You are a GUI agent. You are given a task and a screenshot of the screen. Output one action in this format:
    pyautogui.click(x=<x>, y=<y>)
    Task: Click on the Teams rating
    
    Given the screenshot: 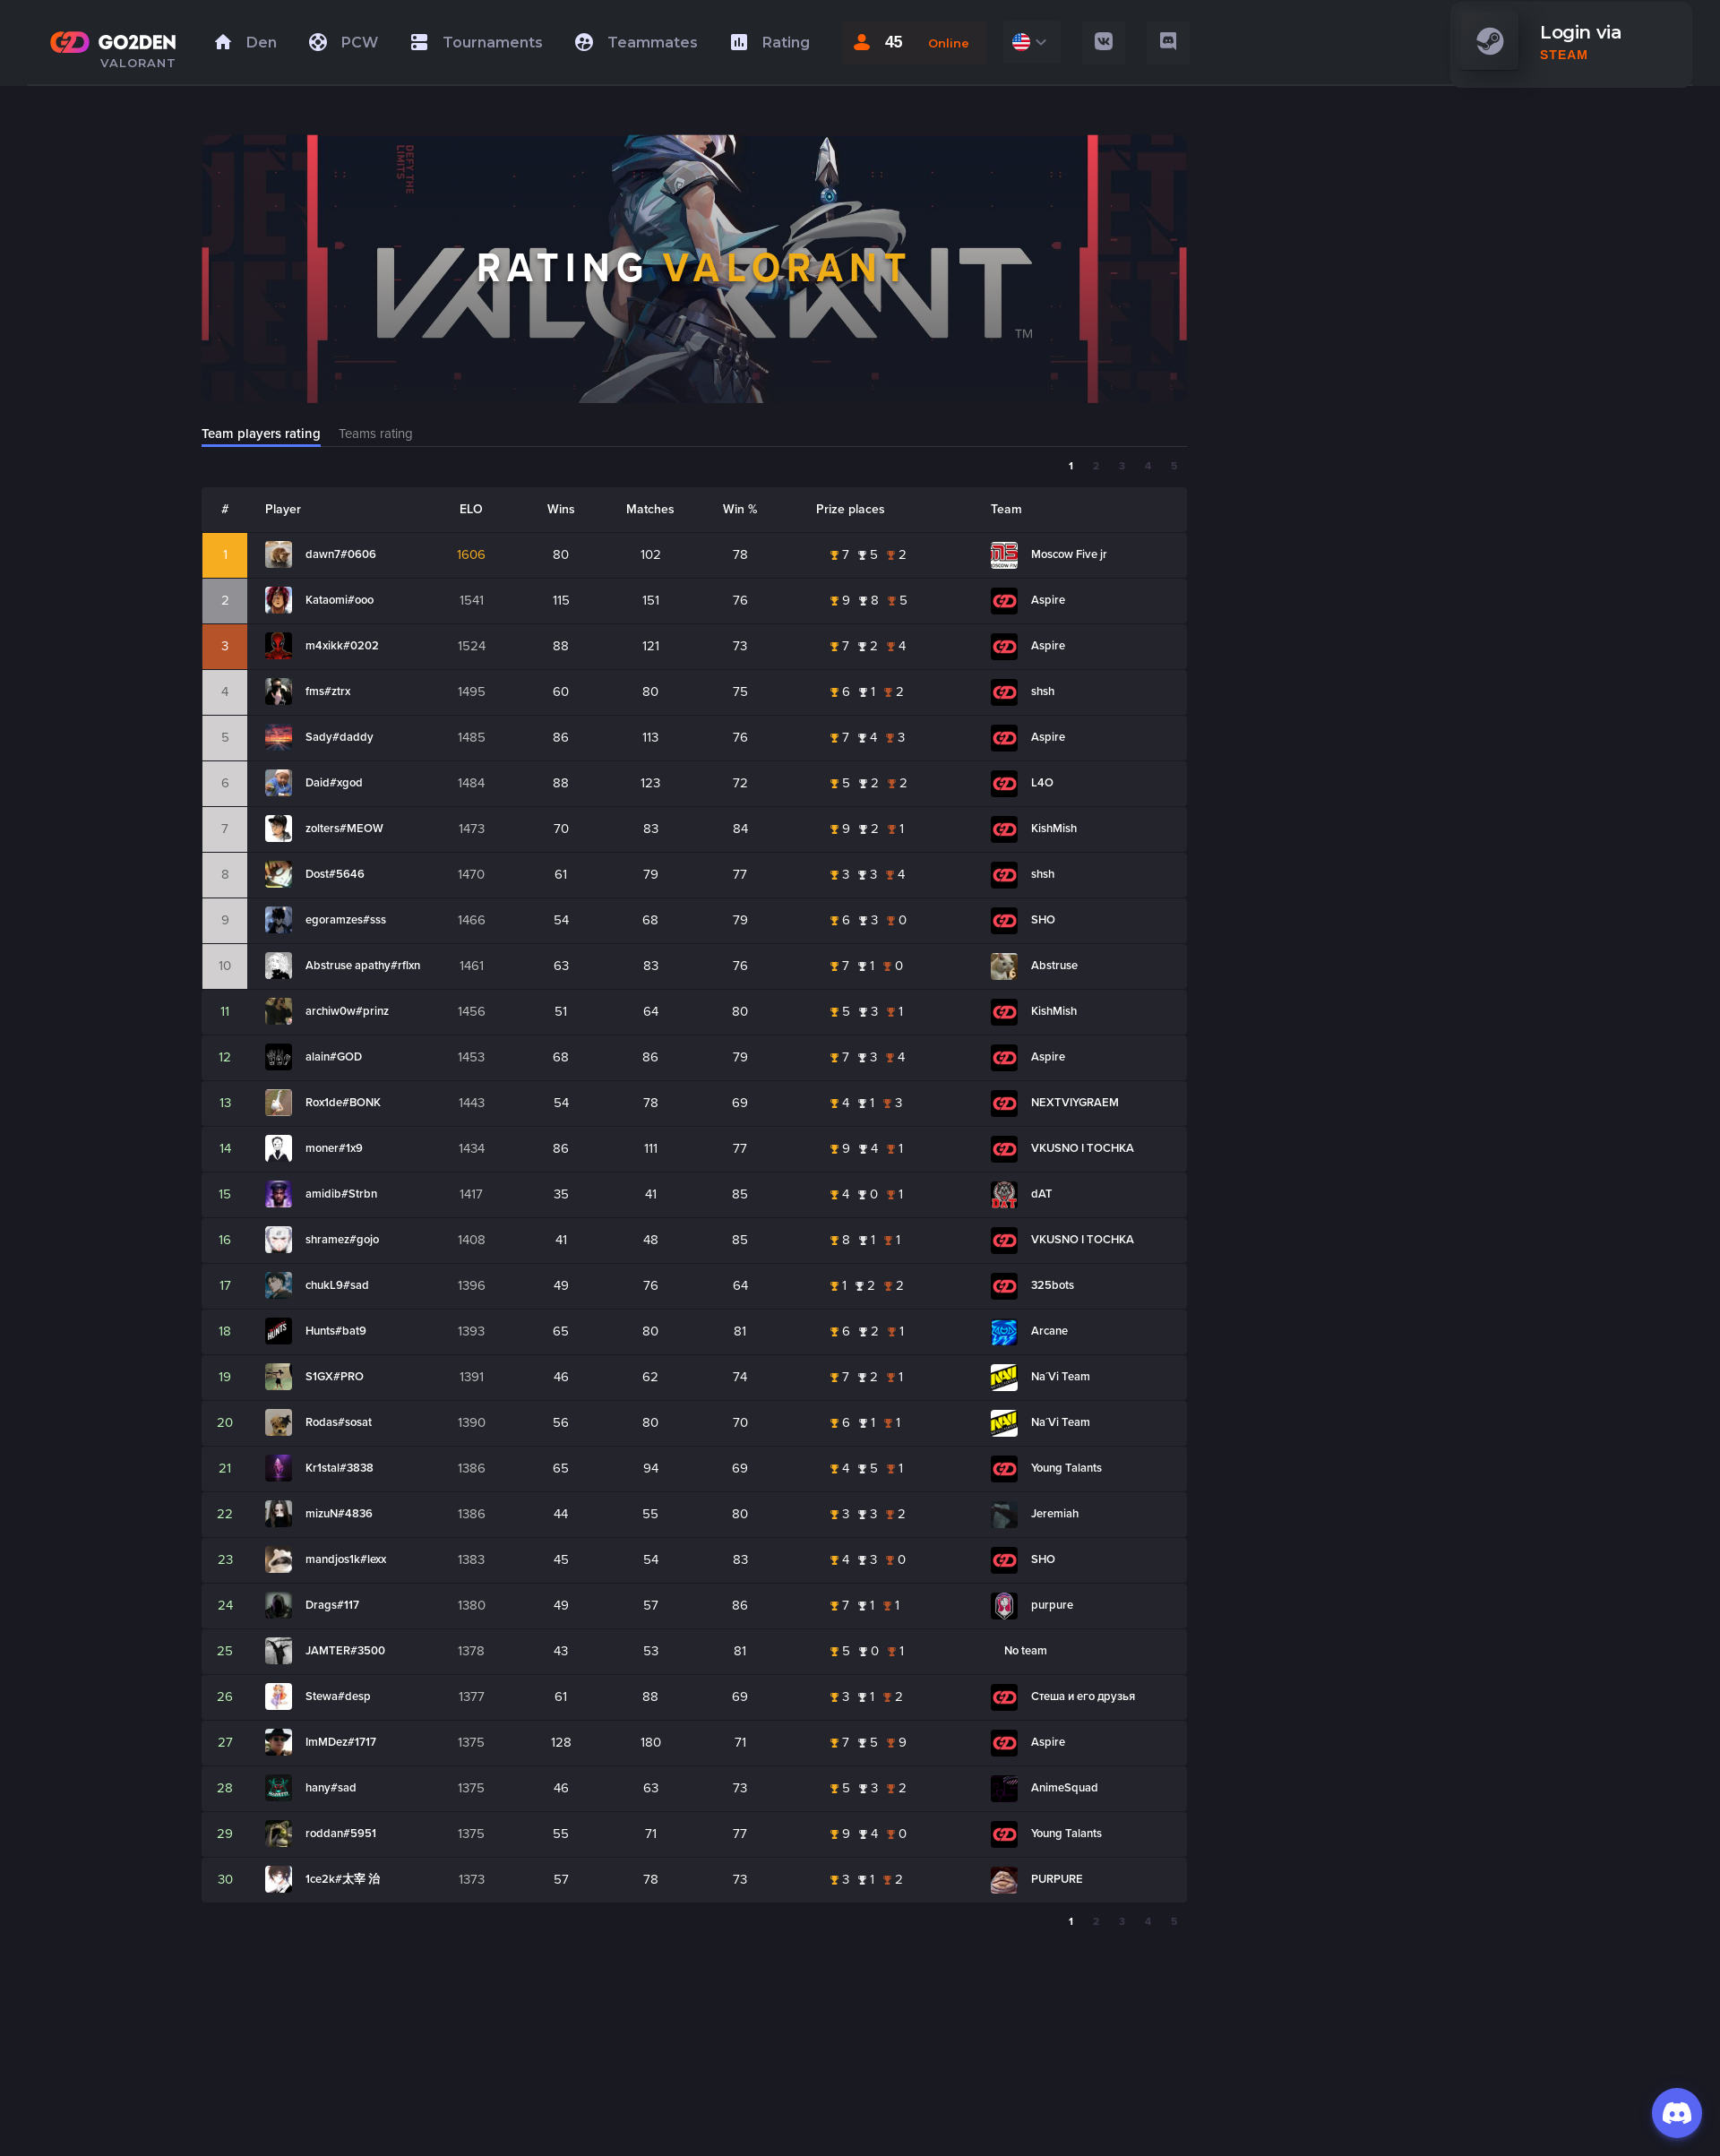 What is the action you would take?
    pyautogui.click(x=376, y=433)
    